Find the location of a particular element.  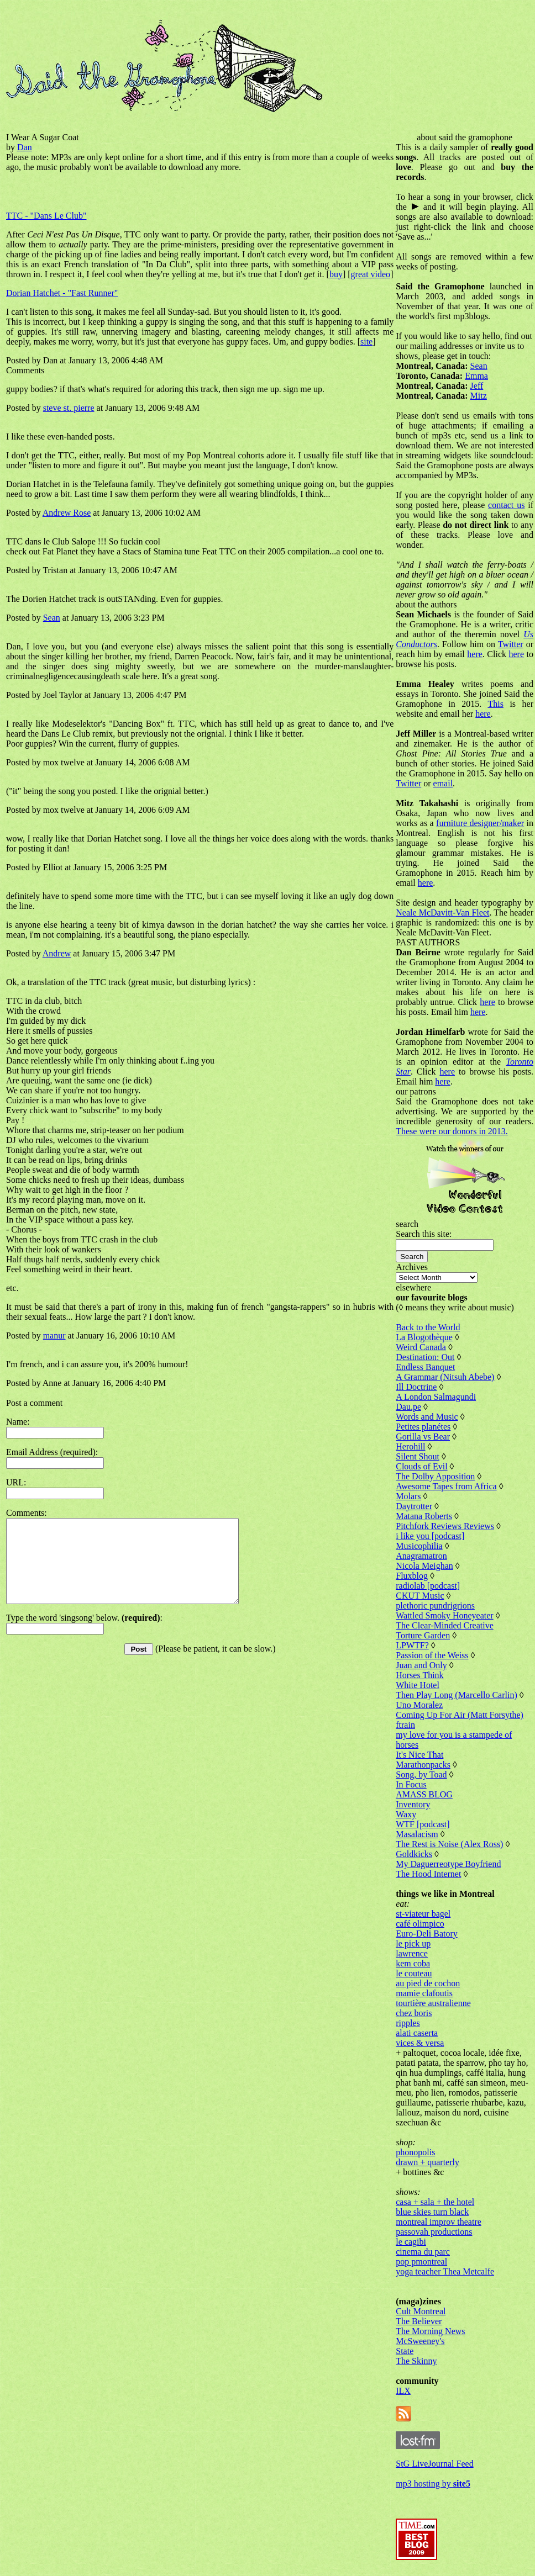

Torture Garden is located at coordinates (423, 1635).